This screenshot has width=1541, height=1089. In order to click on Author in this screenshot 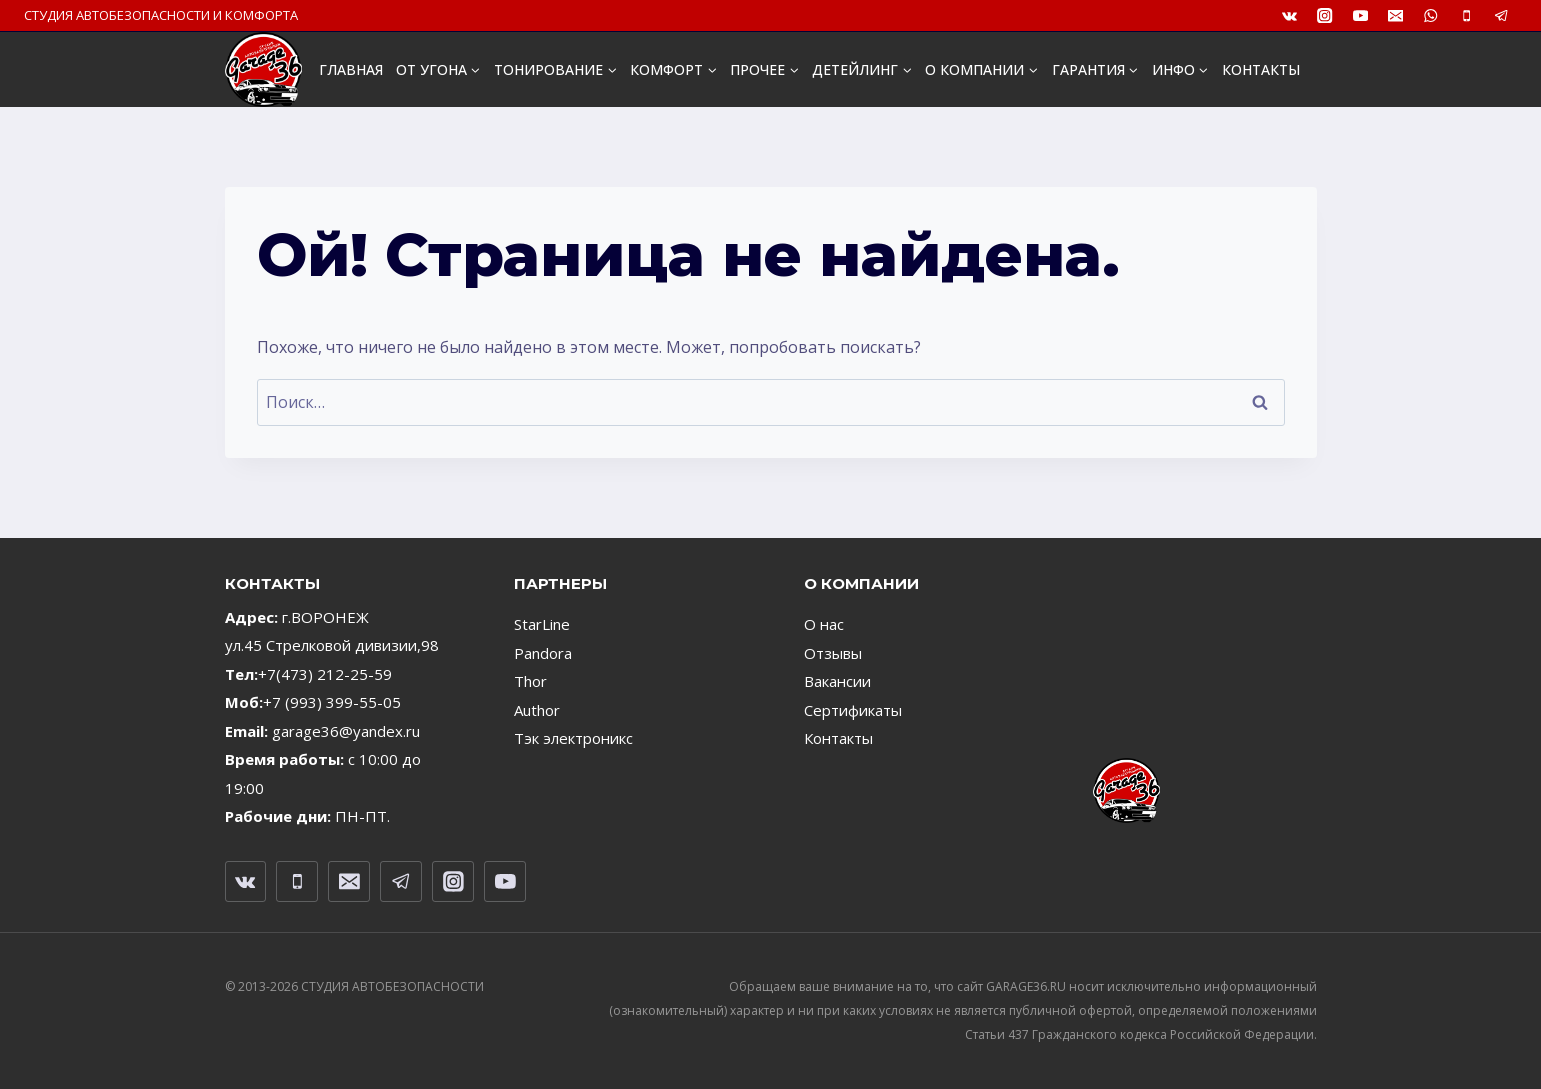, I will do `click(537, 710)`.